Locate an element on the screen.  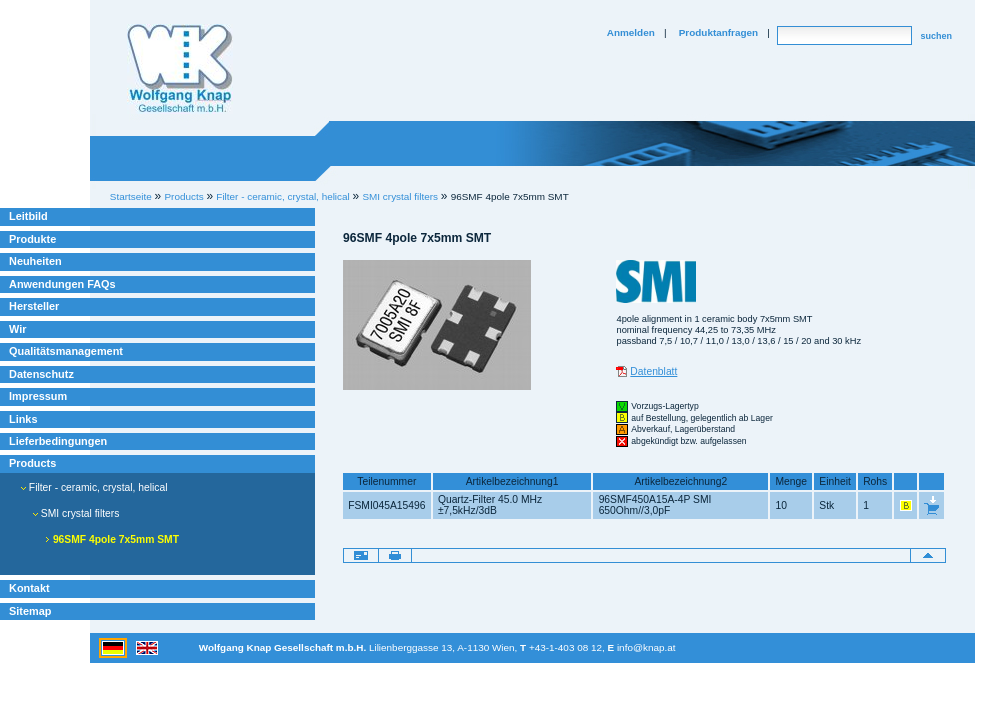
Kontakt is located at coordinates (29, 588).